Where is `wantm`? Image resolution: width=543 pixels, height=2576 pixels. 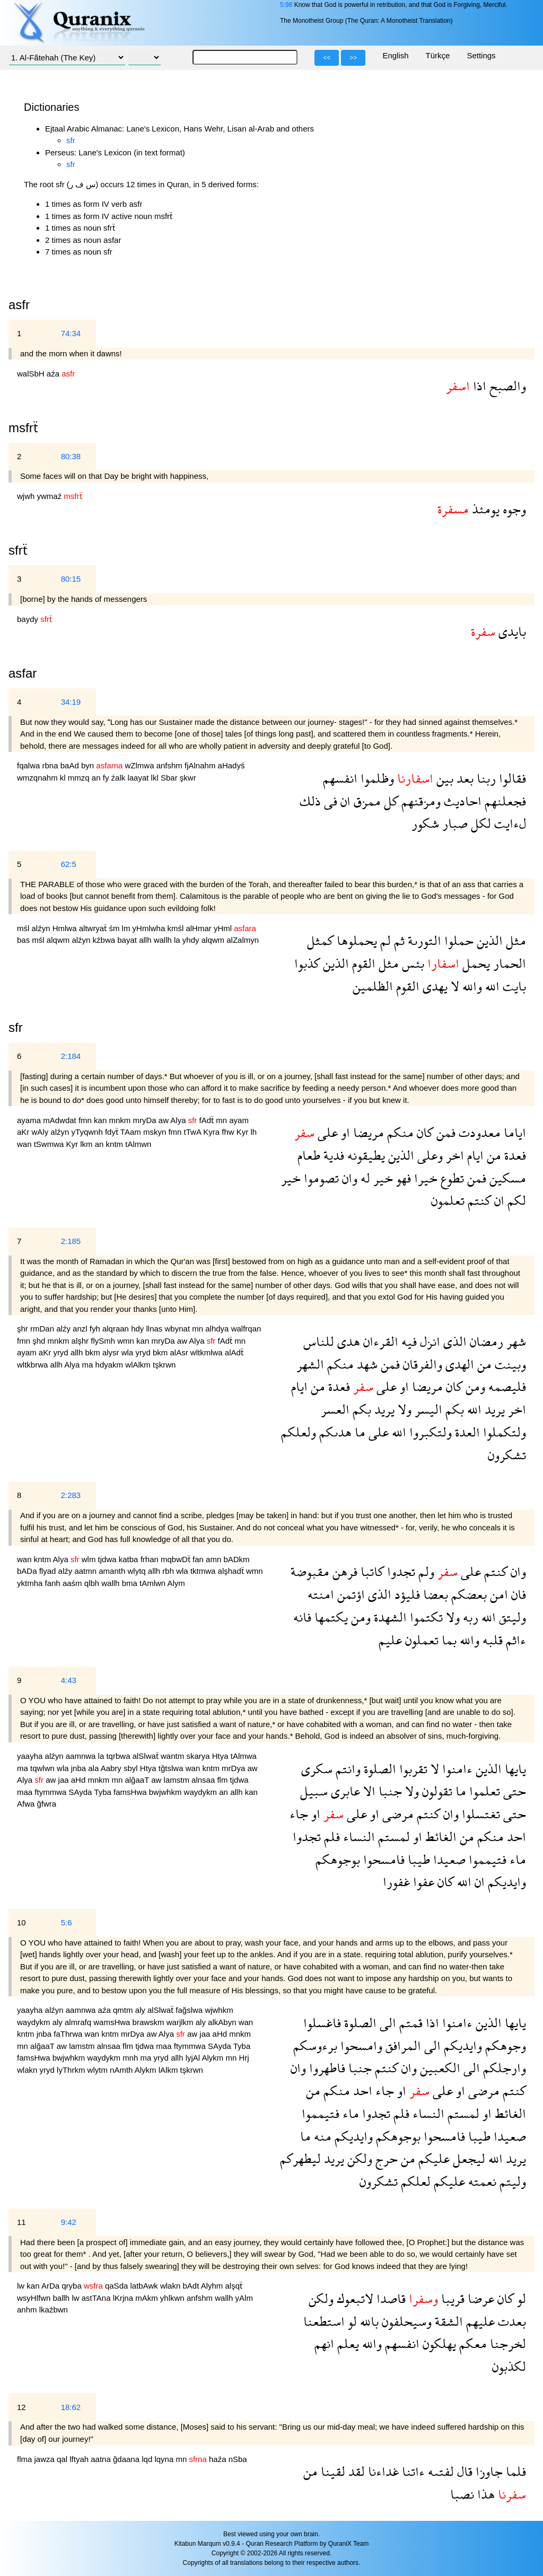
wantm is located at coordinates (173, 1755).